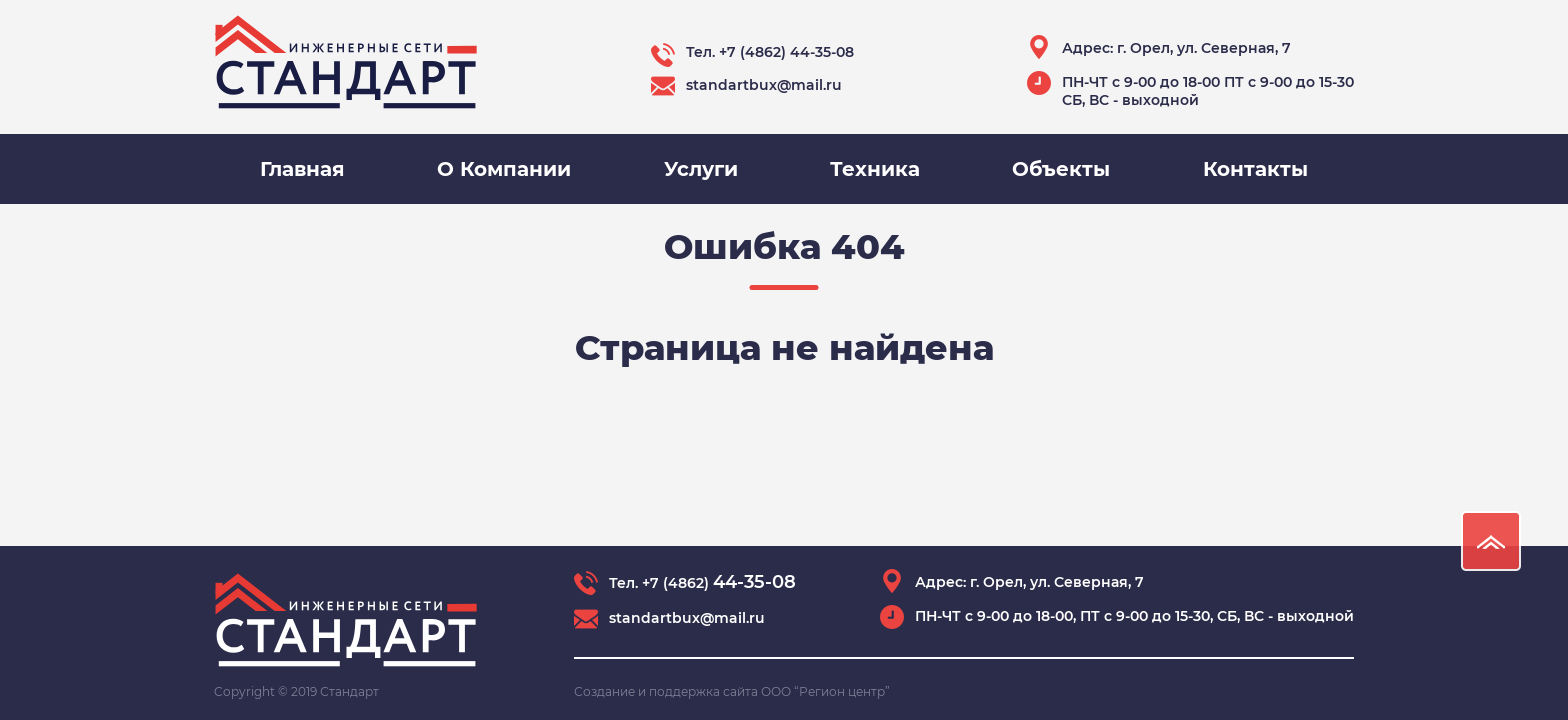 Image resolution: width=1568 pixels, height=720 pixels. I want to click on Объекты, so click(1061, 169).